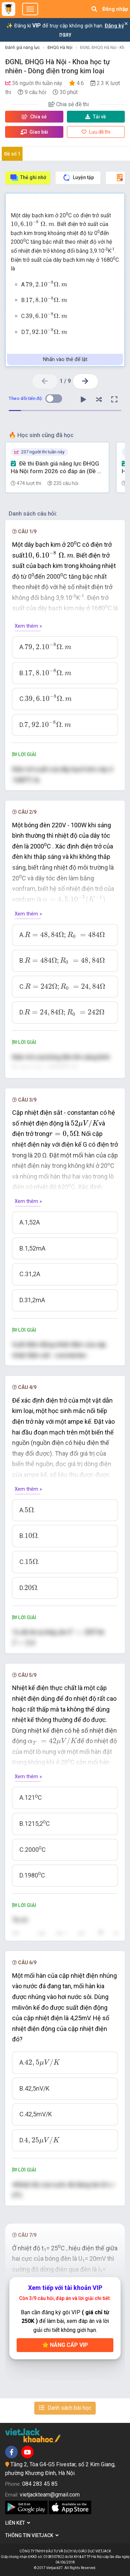  What do you see at coordinates (78, 177) in the screenshot?
I see `Luyện tập` at bounding box center [78, 177].